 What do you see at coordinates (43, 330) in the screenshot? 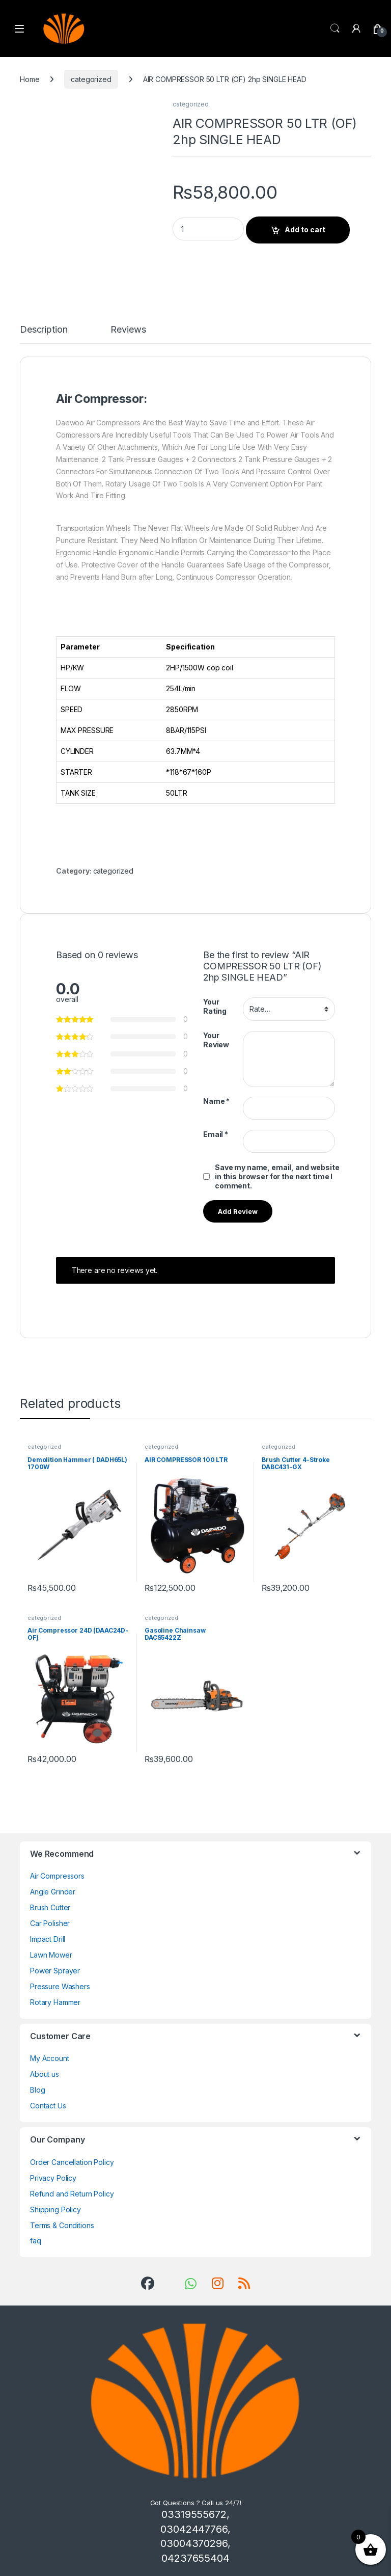
I see `Description [tab]` at bounding box center [43, 330].